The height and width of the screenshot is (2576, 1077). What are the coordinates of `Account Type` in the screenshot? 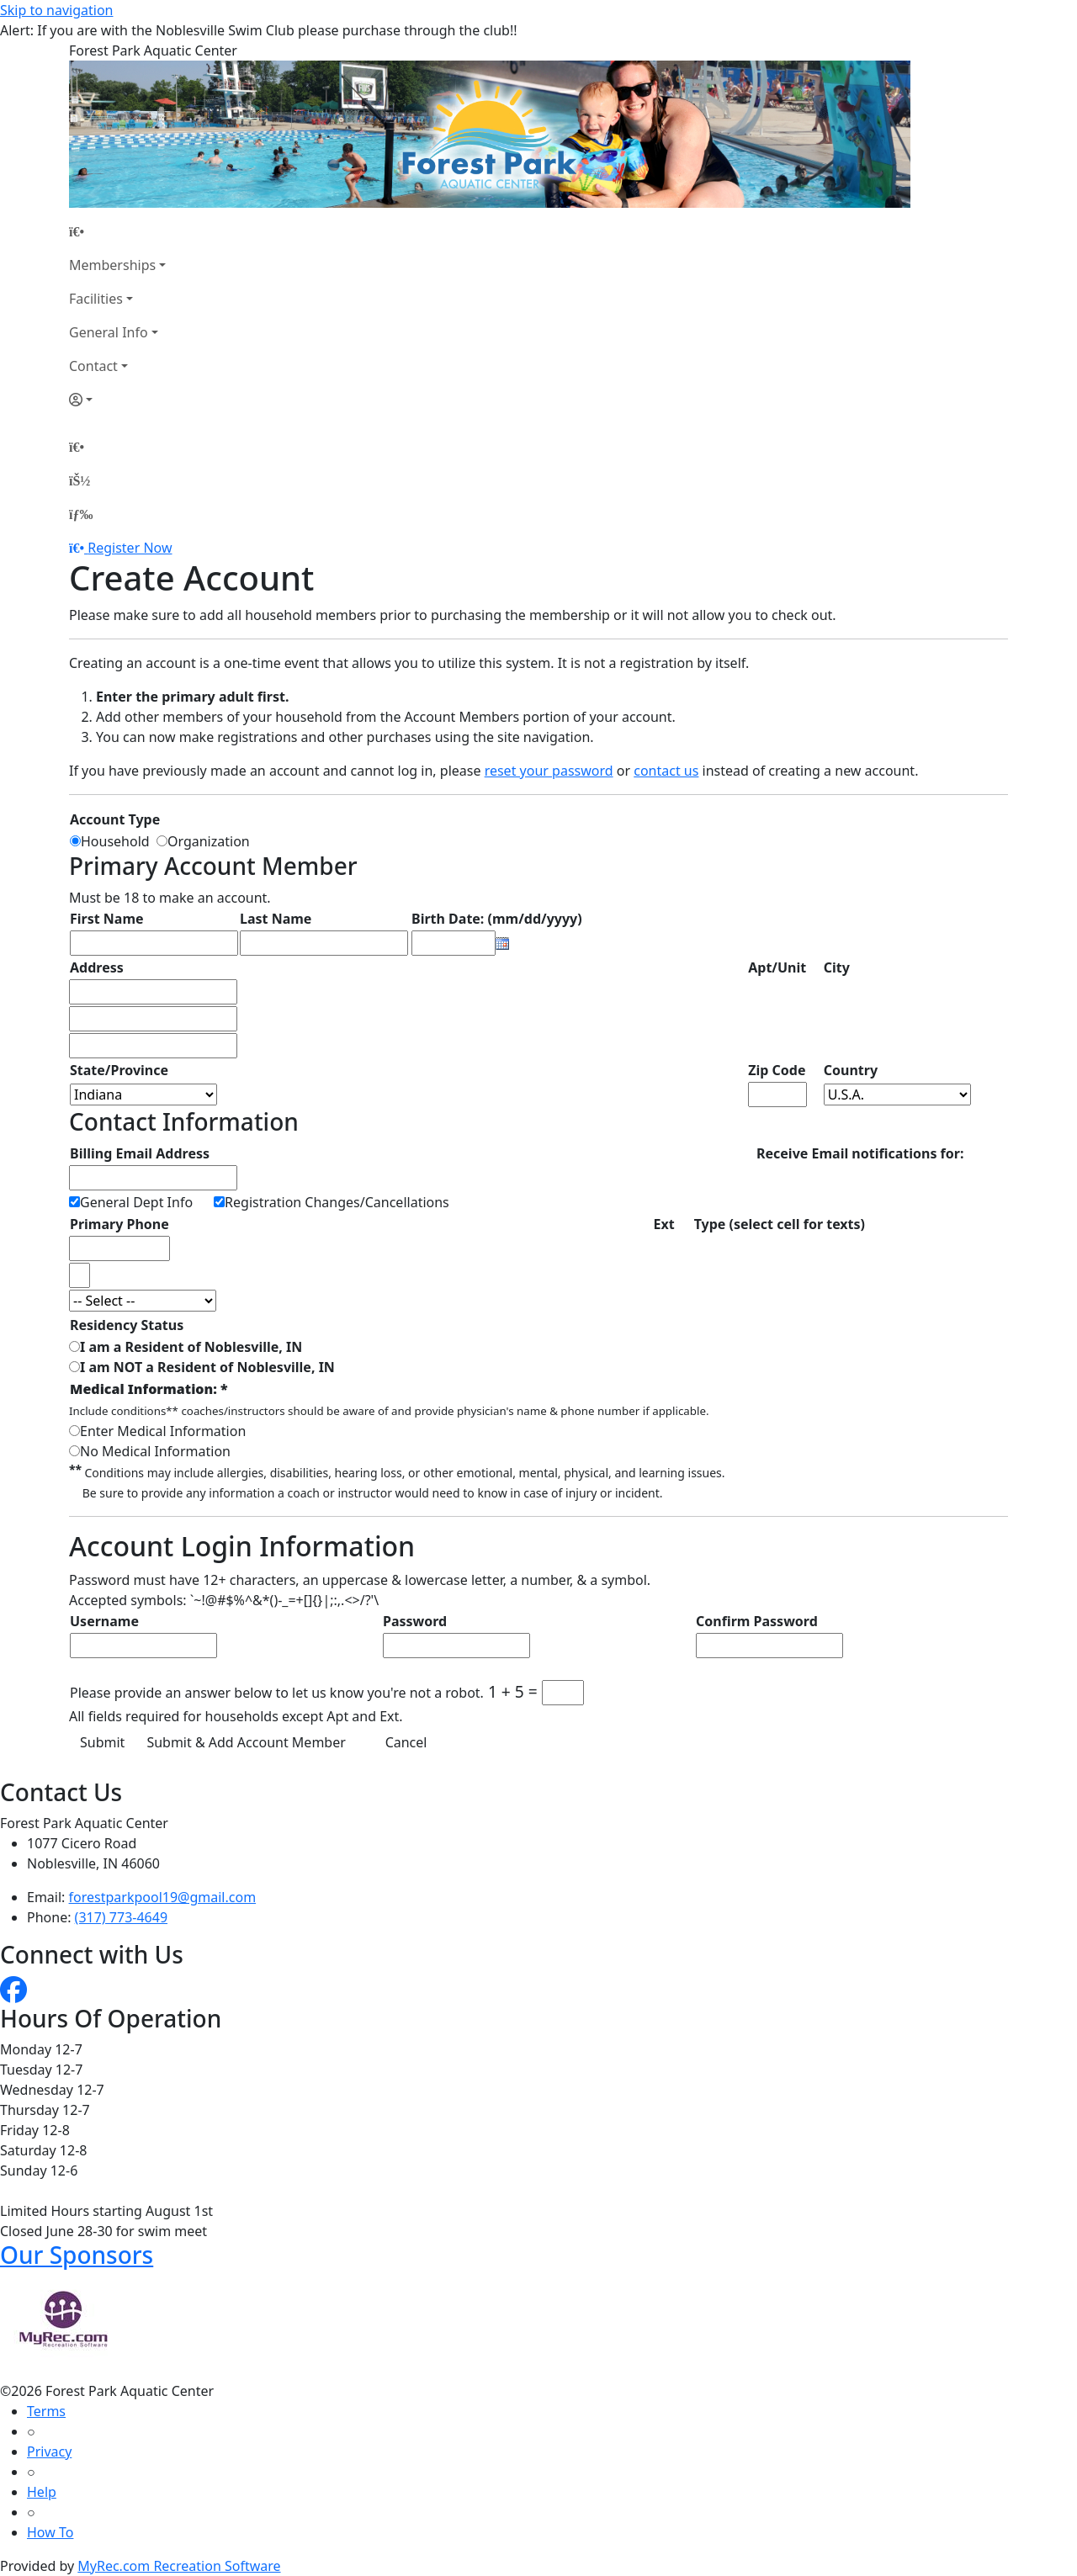 It's located at (115, 819).